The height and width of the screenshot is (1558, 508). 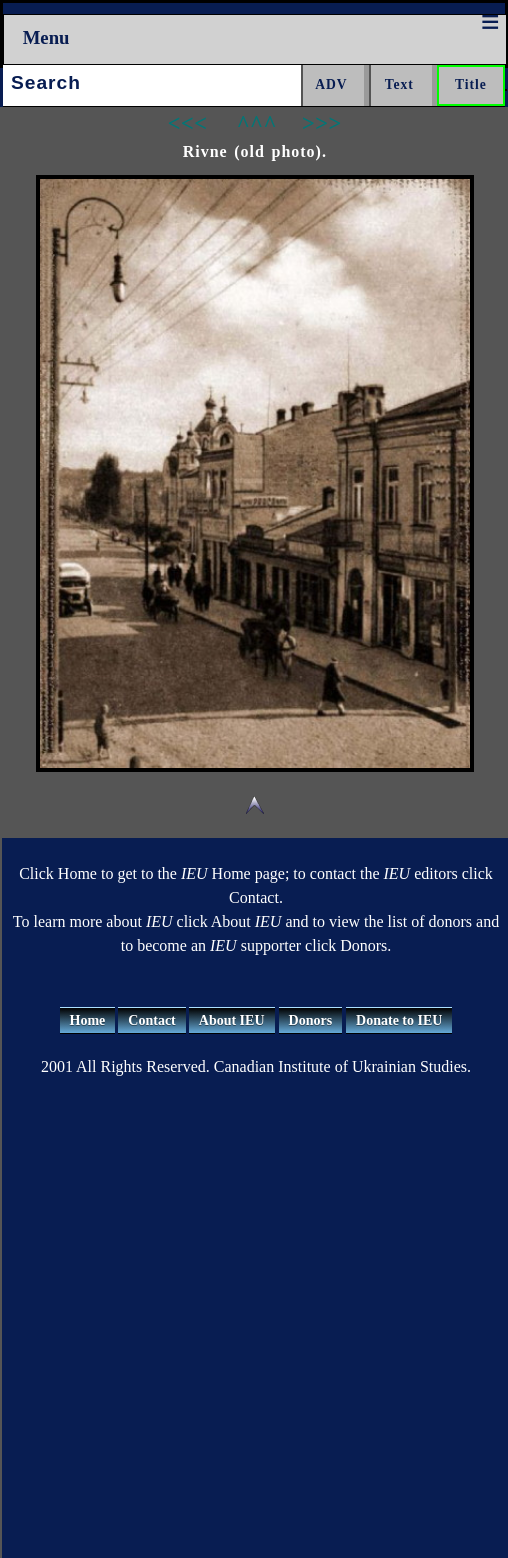 I want to click on Contact, so click(x=151, y=1020).